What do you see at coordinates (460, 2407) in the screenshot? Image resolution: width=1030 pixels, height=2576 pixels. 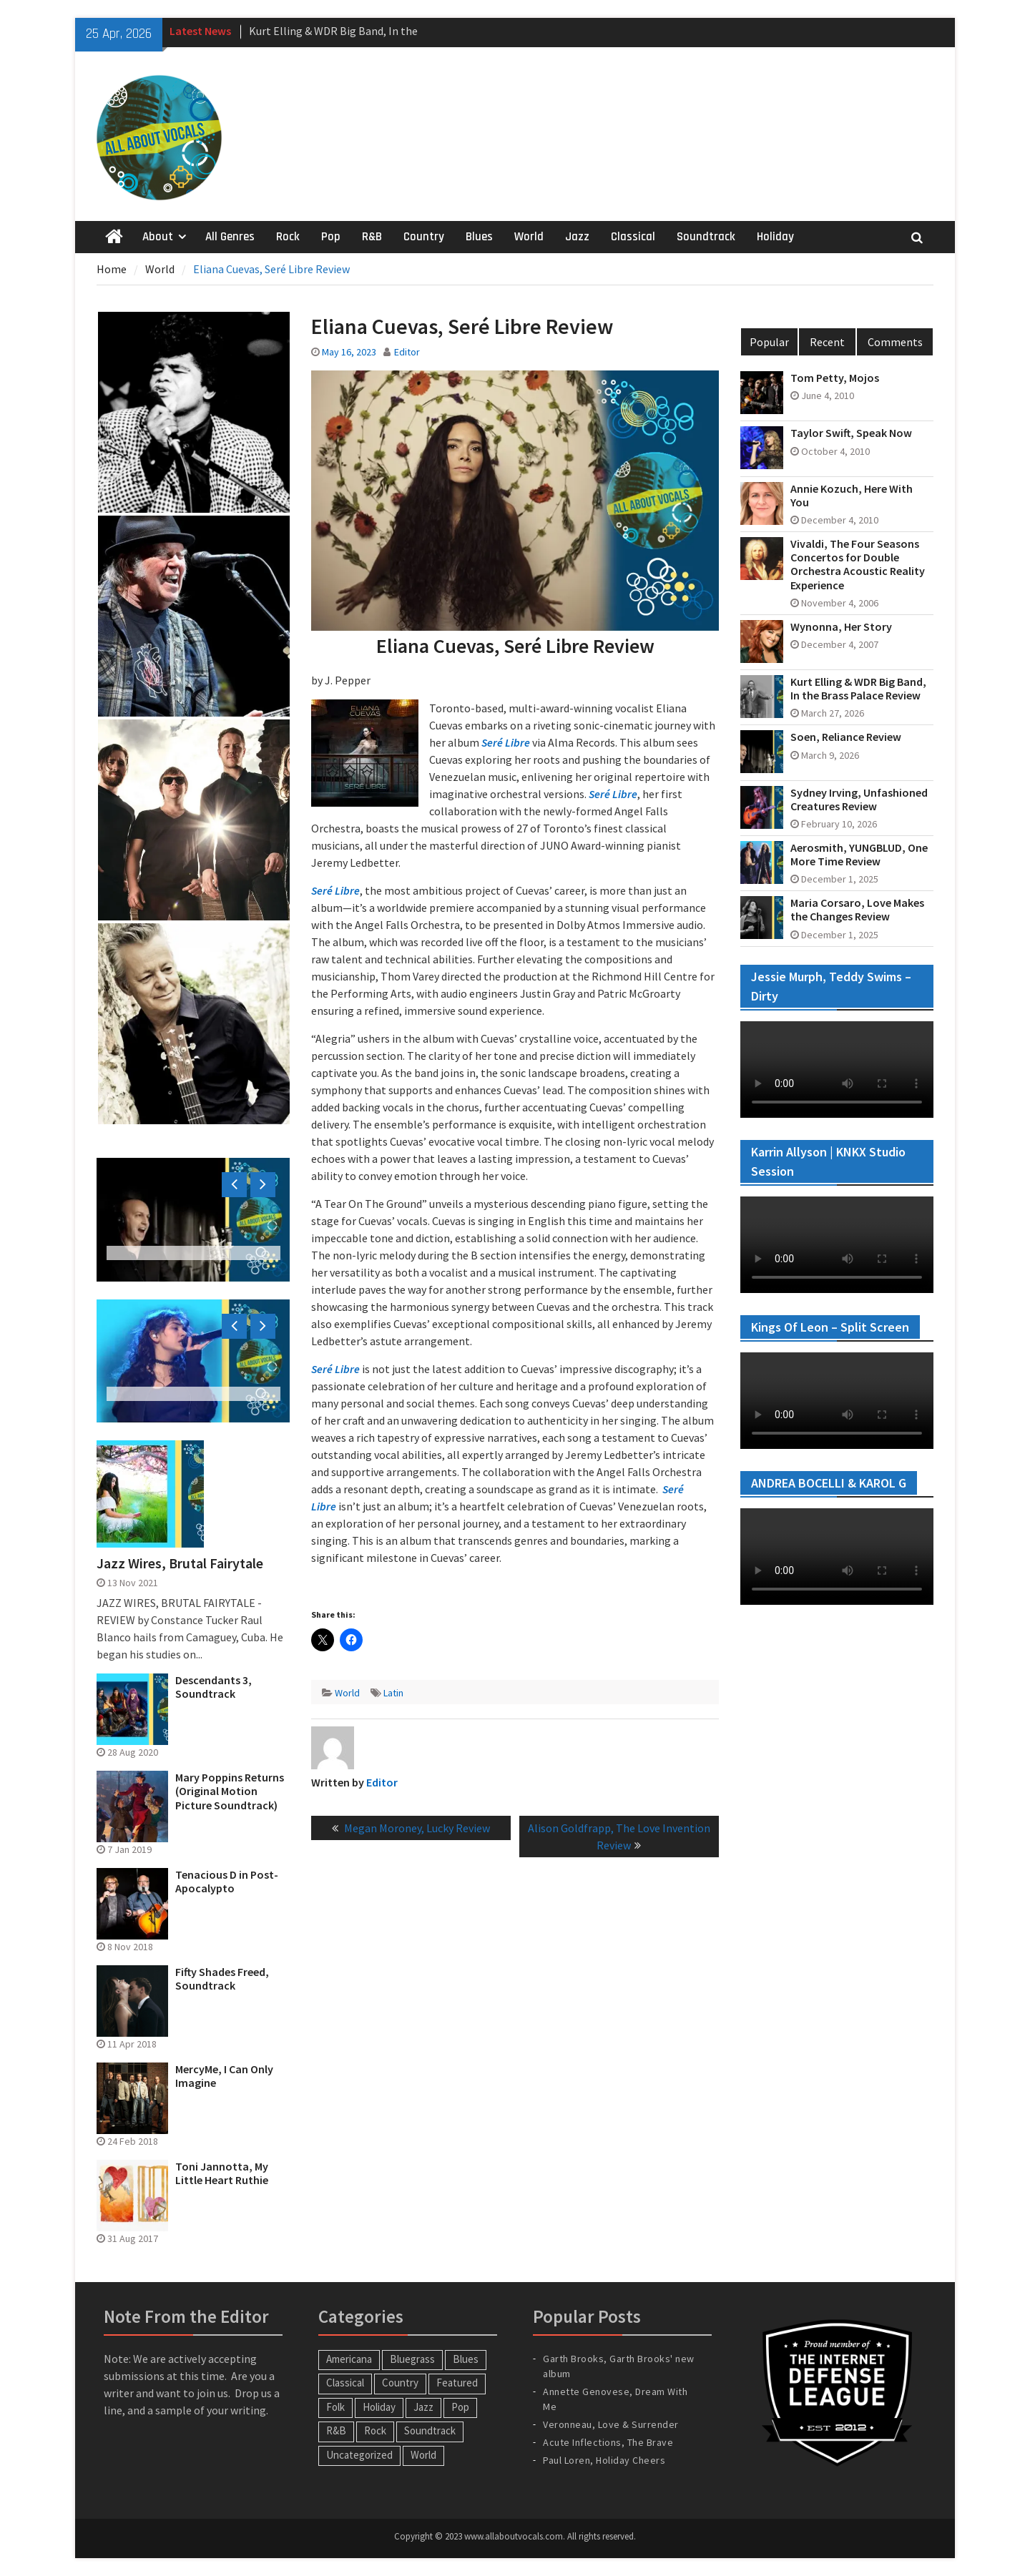 I see `Pop [Pop (60 items)]` at bounding box center [460, 2407].